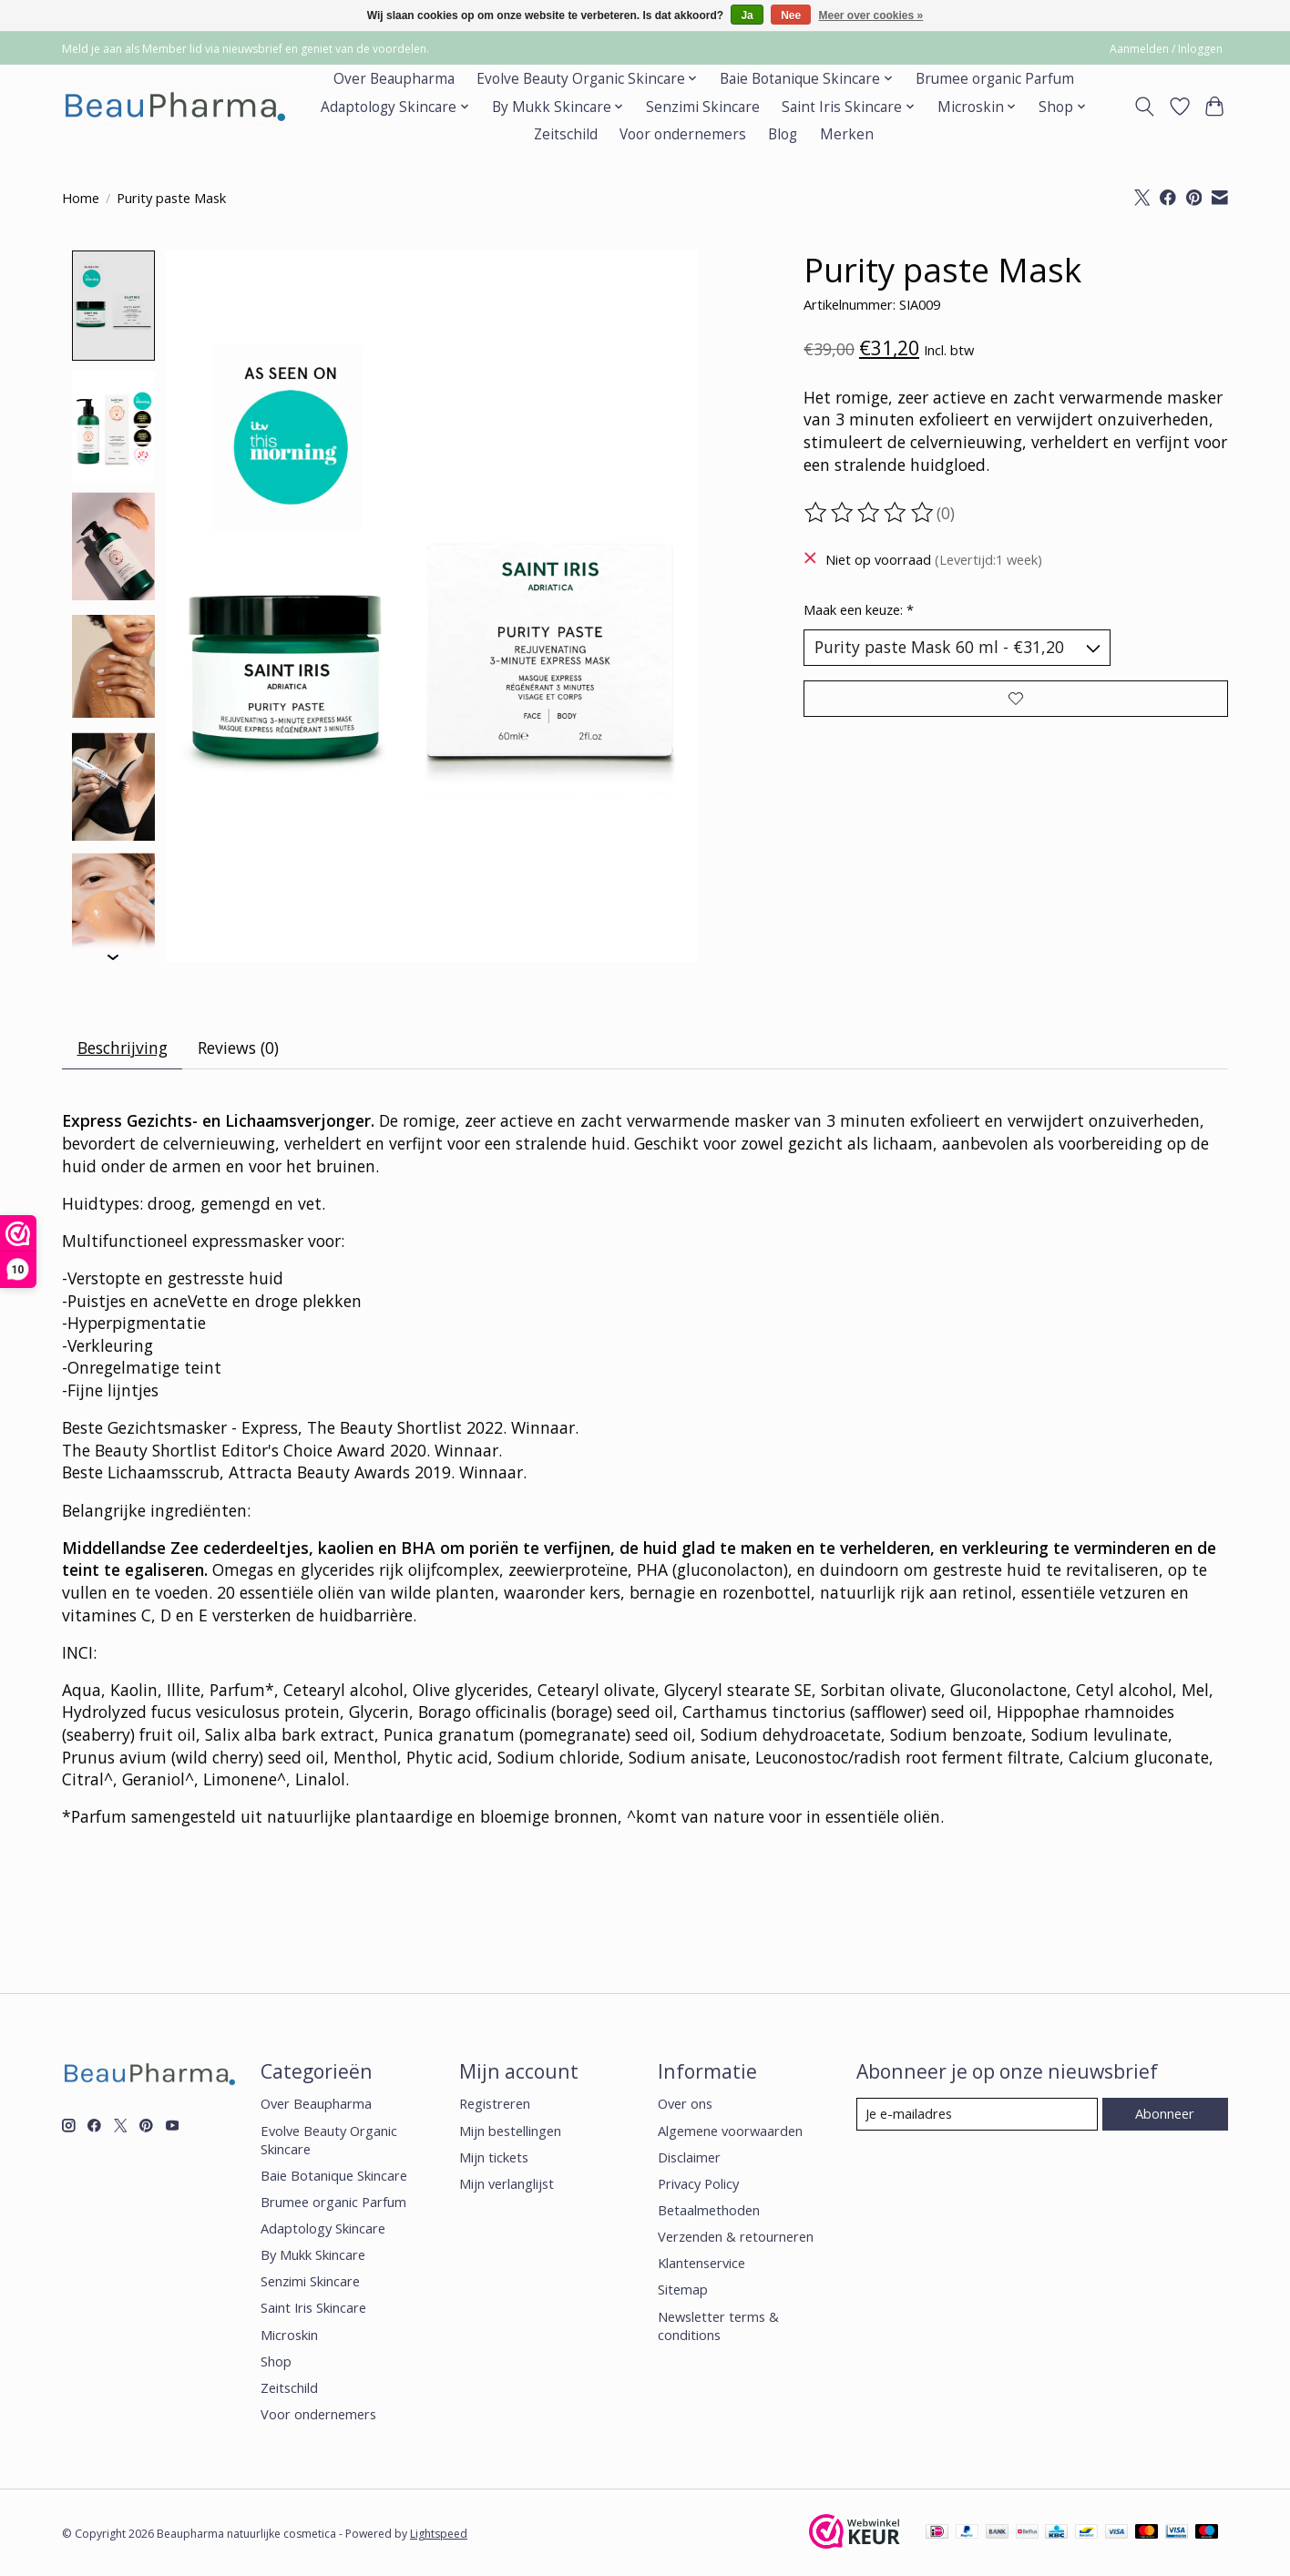  I want to click on Over ons, so click(685, 2104).